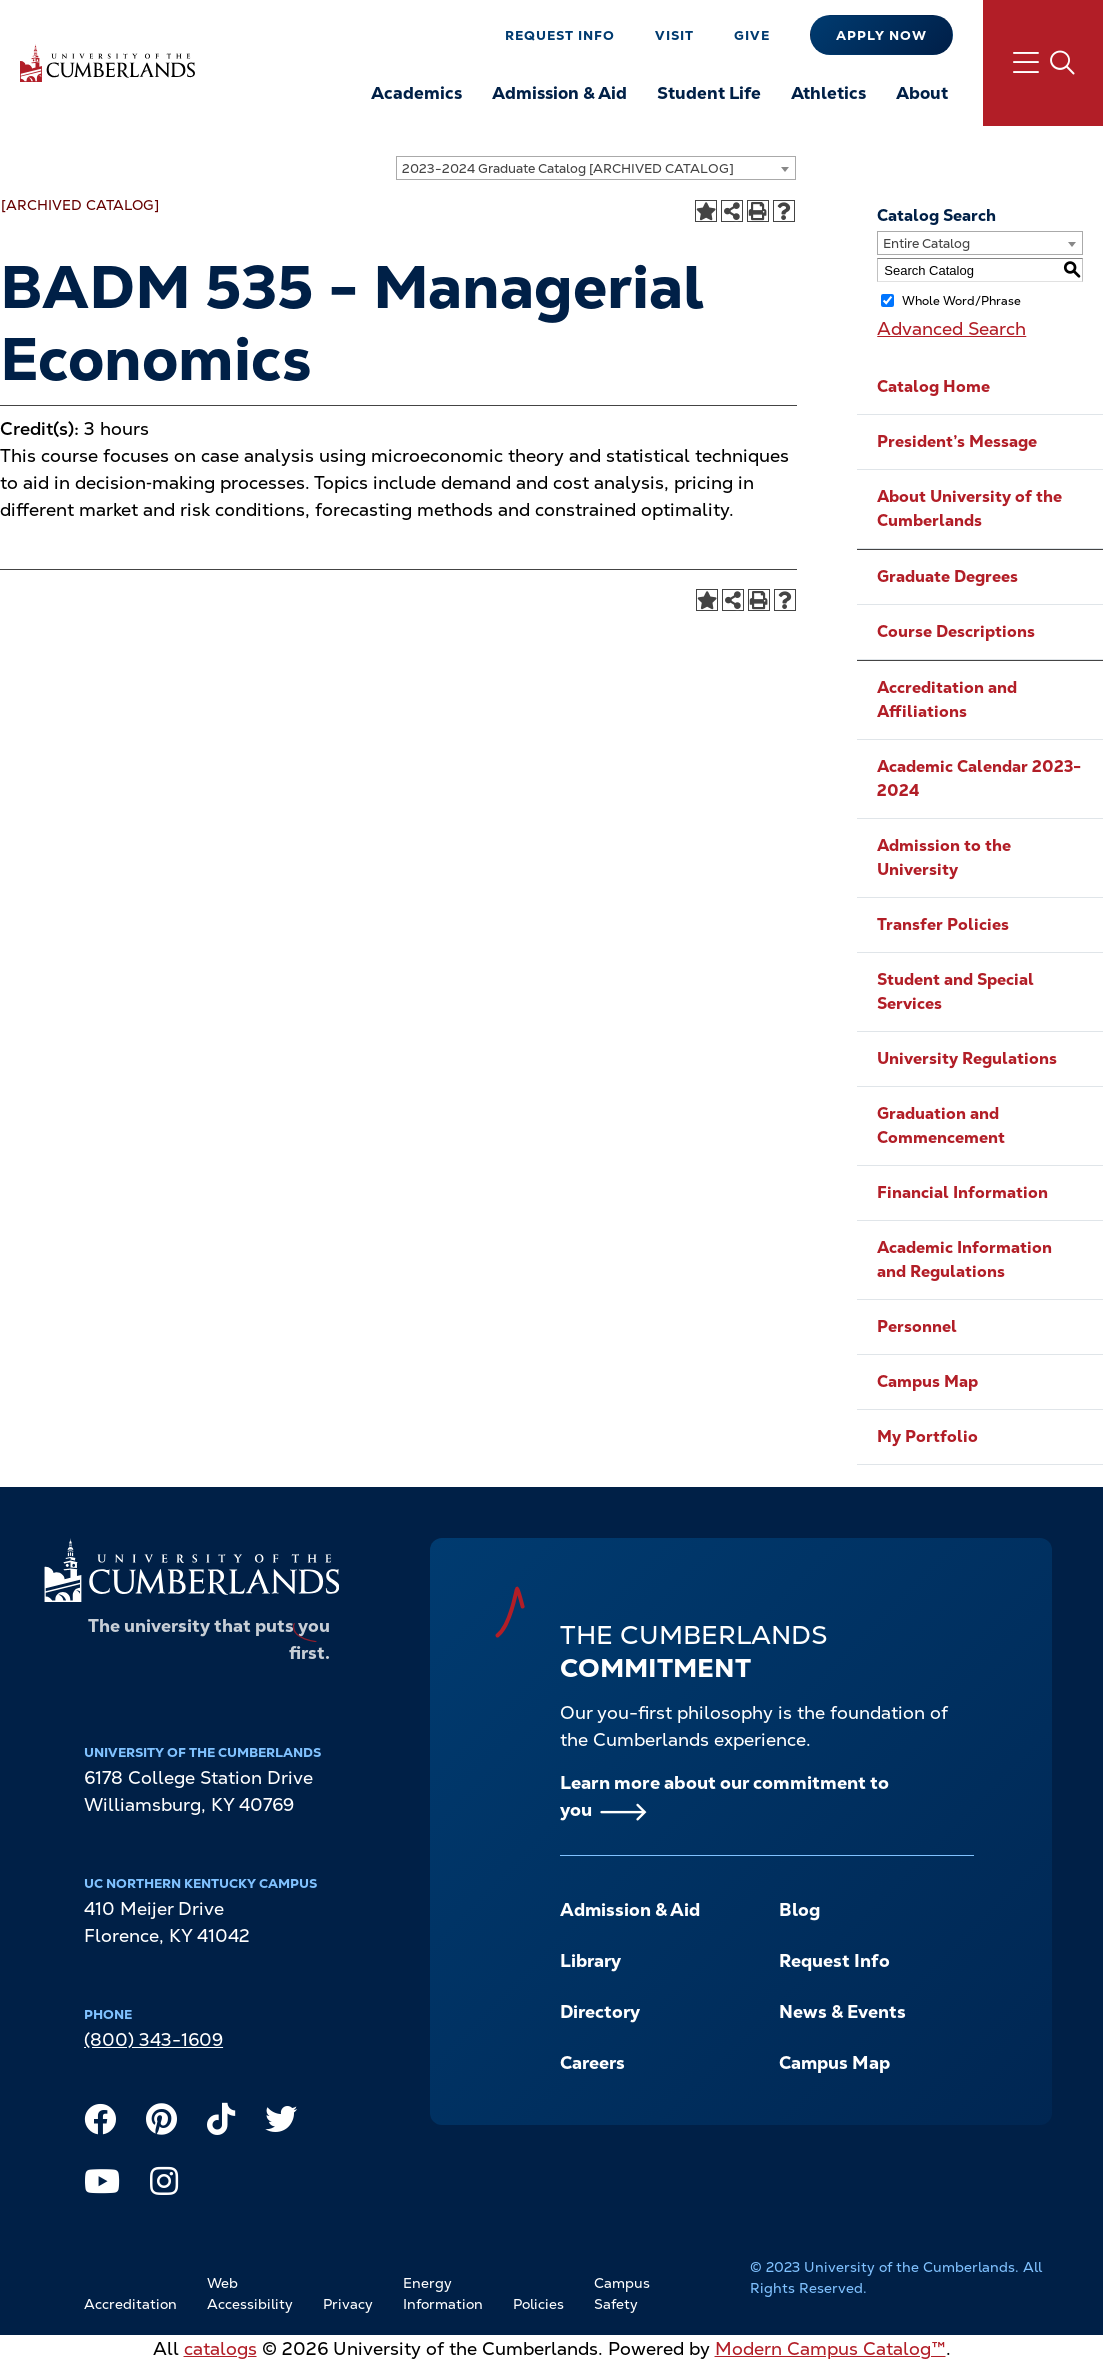 The height and width of the screenshot is (2362, 1103). Describe the element at coordinates (596, 168) in the screenshot. I see `[combobox]` at that location.